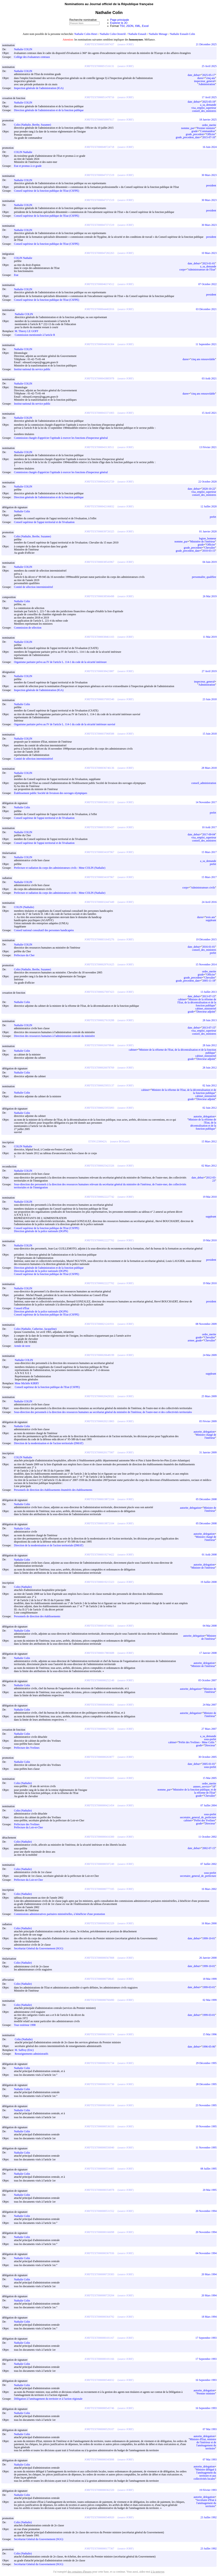 The image size is (218, 2576). I want to click on ETSN1230042A, so click(97, 1141).